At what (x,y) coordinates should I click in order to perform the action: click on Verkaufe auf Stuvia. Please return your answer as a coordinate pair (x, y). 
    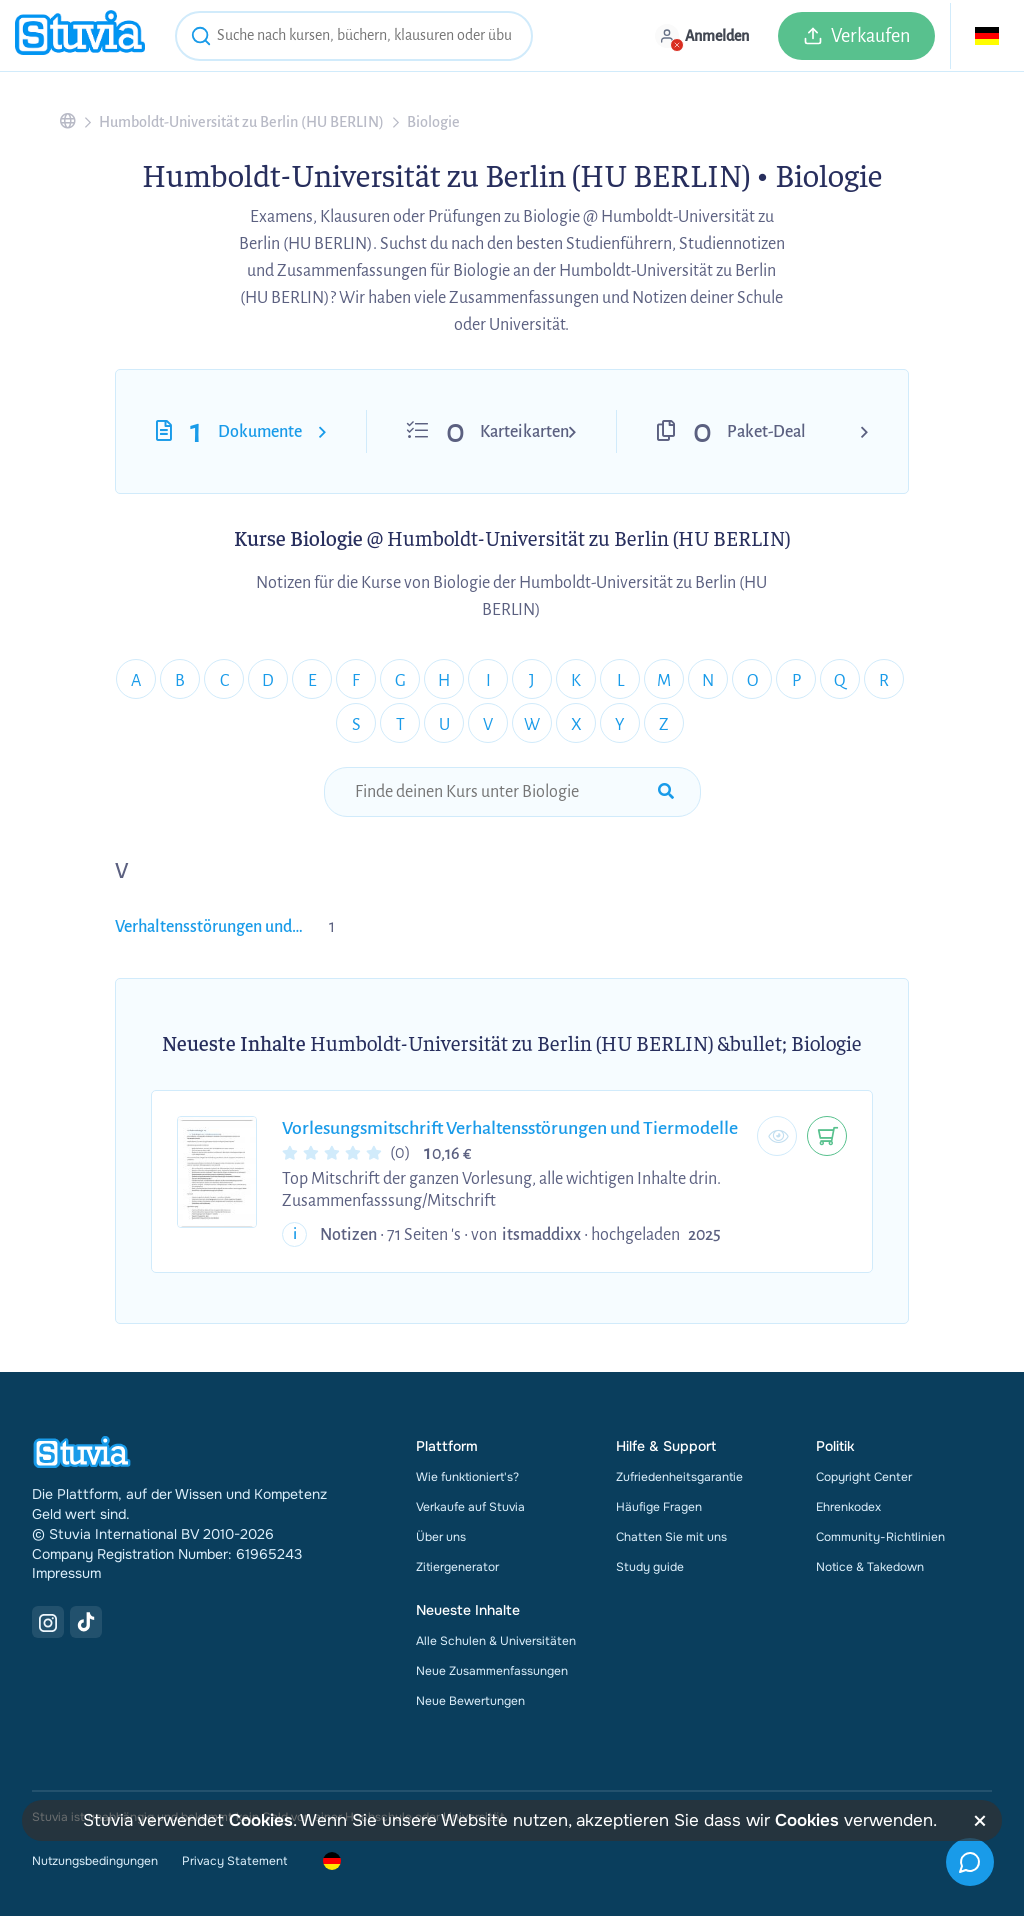
    Looking at the image, I should click on (470, 1507).